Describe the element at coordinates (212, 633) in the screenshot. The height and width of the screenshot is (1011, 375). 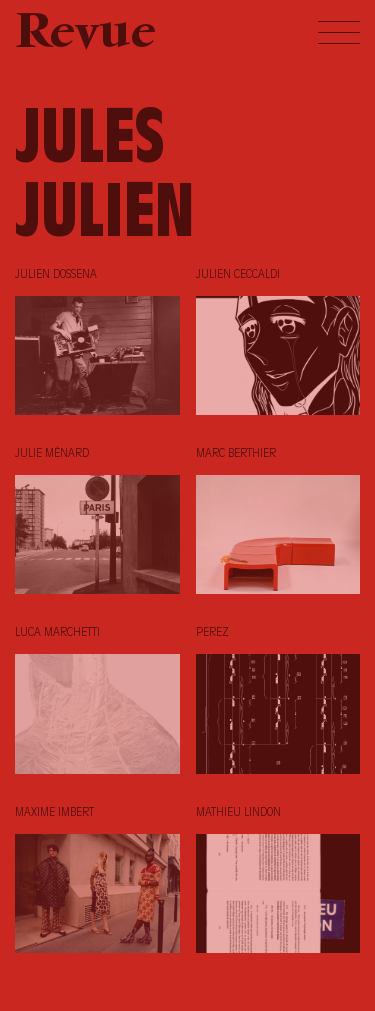
I see `Perez` at that location.